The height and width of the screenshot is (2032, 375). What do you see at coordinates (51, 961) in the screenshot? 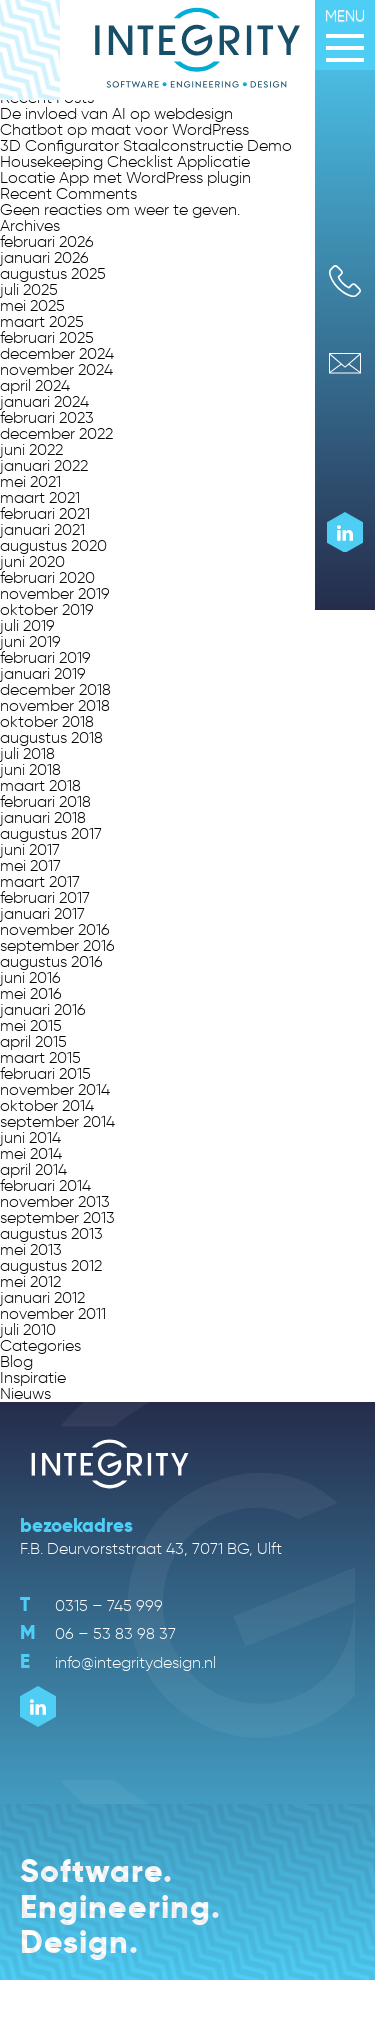
I see `augustus 2016` at bounding box center [51, 961].